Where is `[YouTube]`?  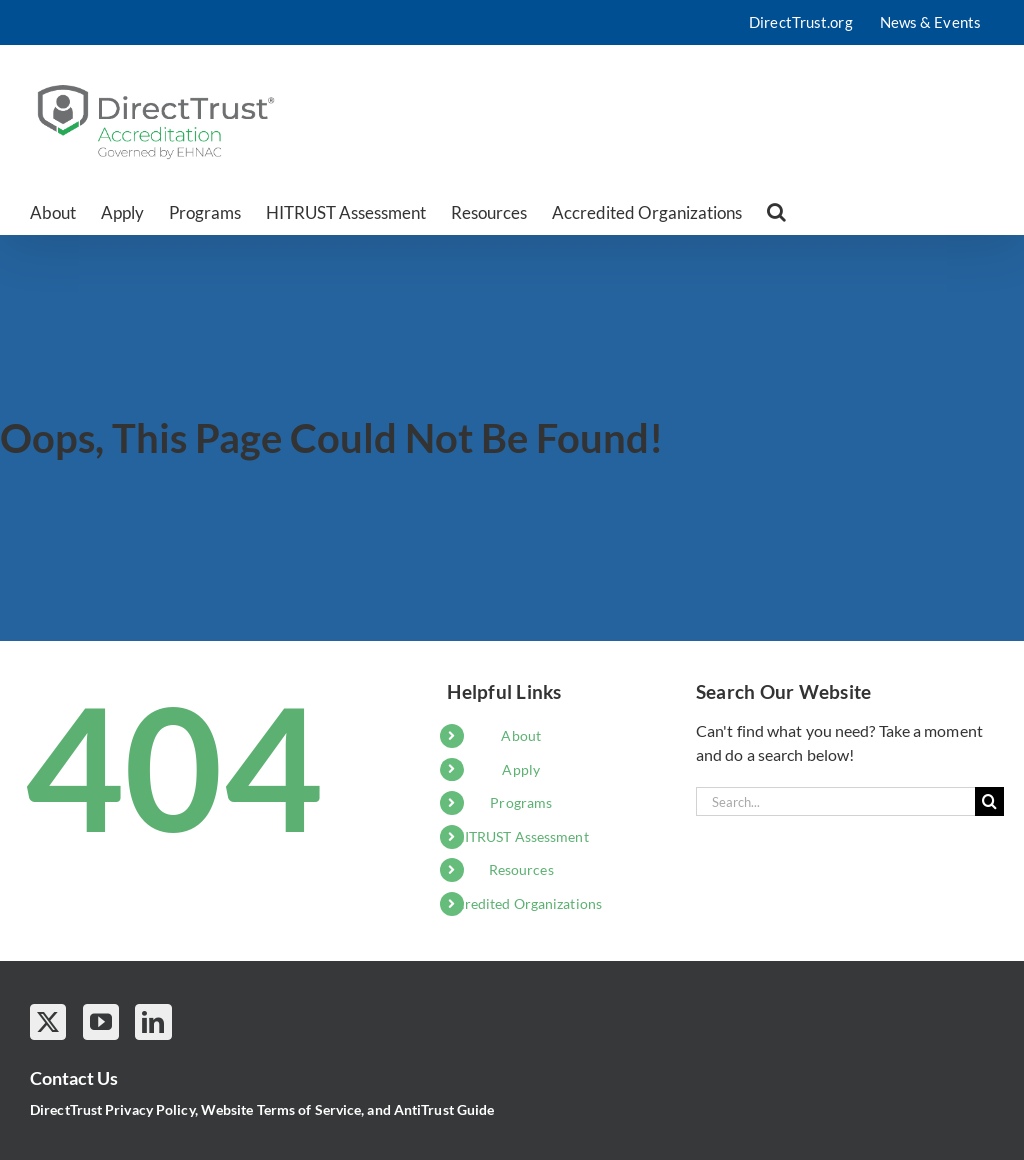 [YouTube] is located at coordinates (101, 1022).